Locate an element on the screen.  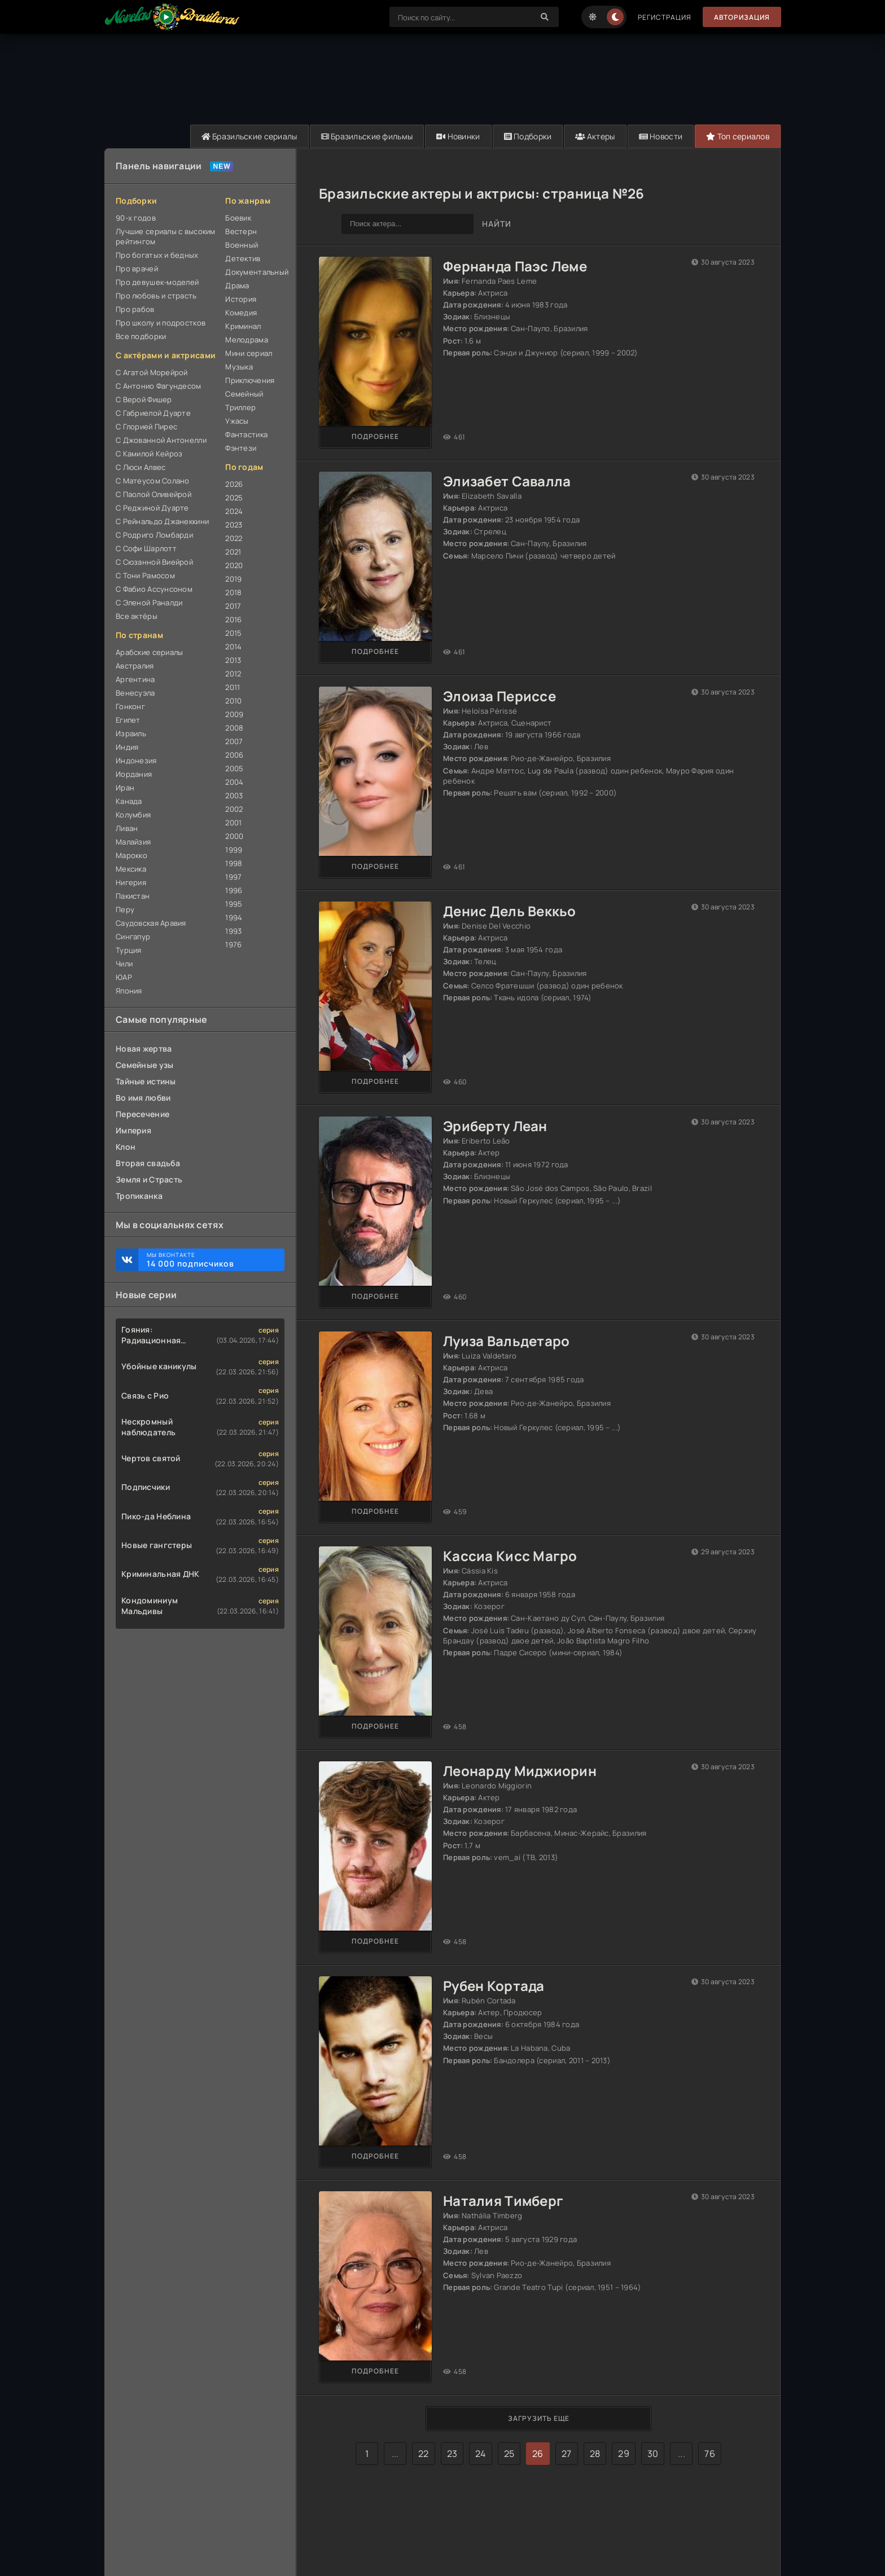
С Камилой Кейроз is located at coordinates (149, 454).